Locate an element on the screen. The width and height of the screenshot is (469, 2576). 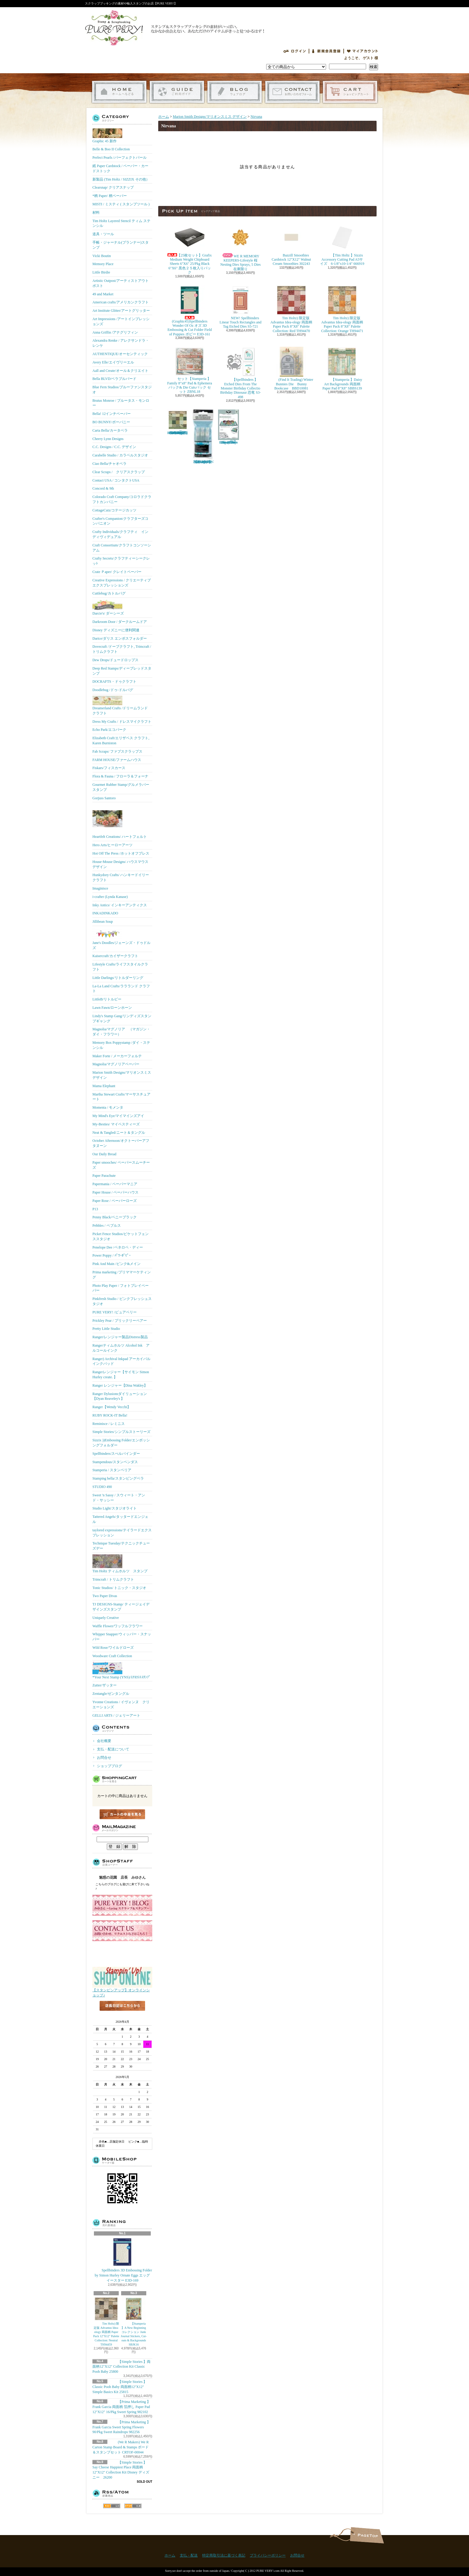
INKADINKADO is located at coordinates (105, 913).